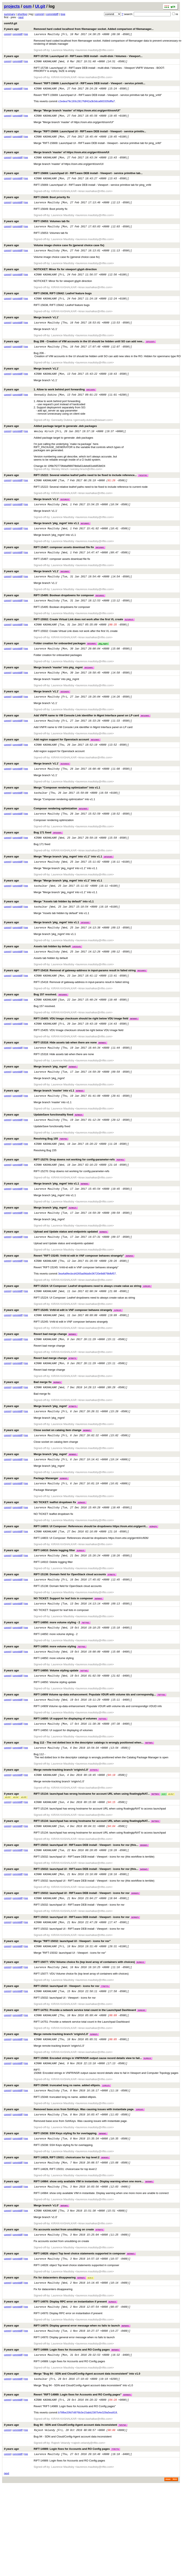  I want to click on RIFT-15638, RIFT-15642: Leafref feature bugs, so click(48, 300).